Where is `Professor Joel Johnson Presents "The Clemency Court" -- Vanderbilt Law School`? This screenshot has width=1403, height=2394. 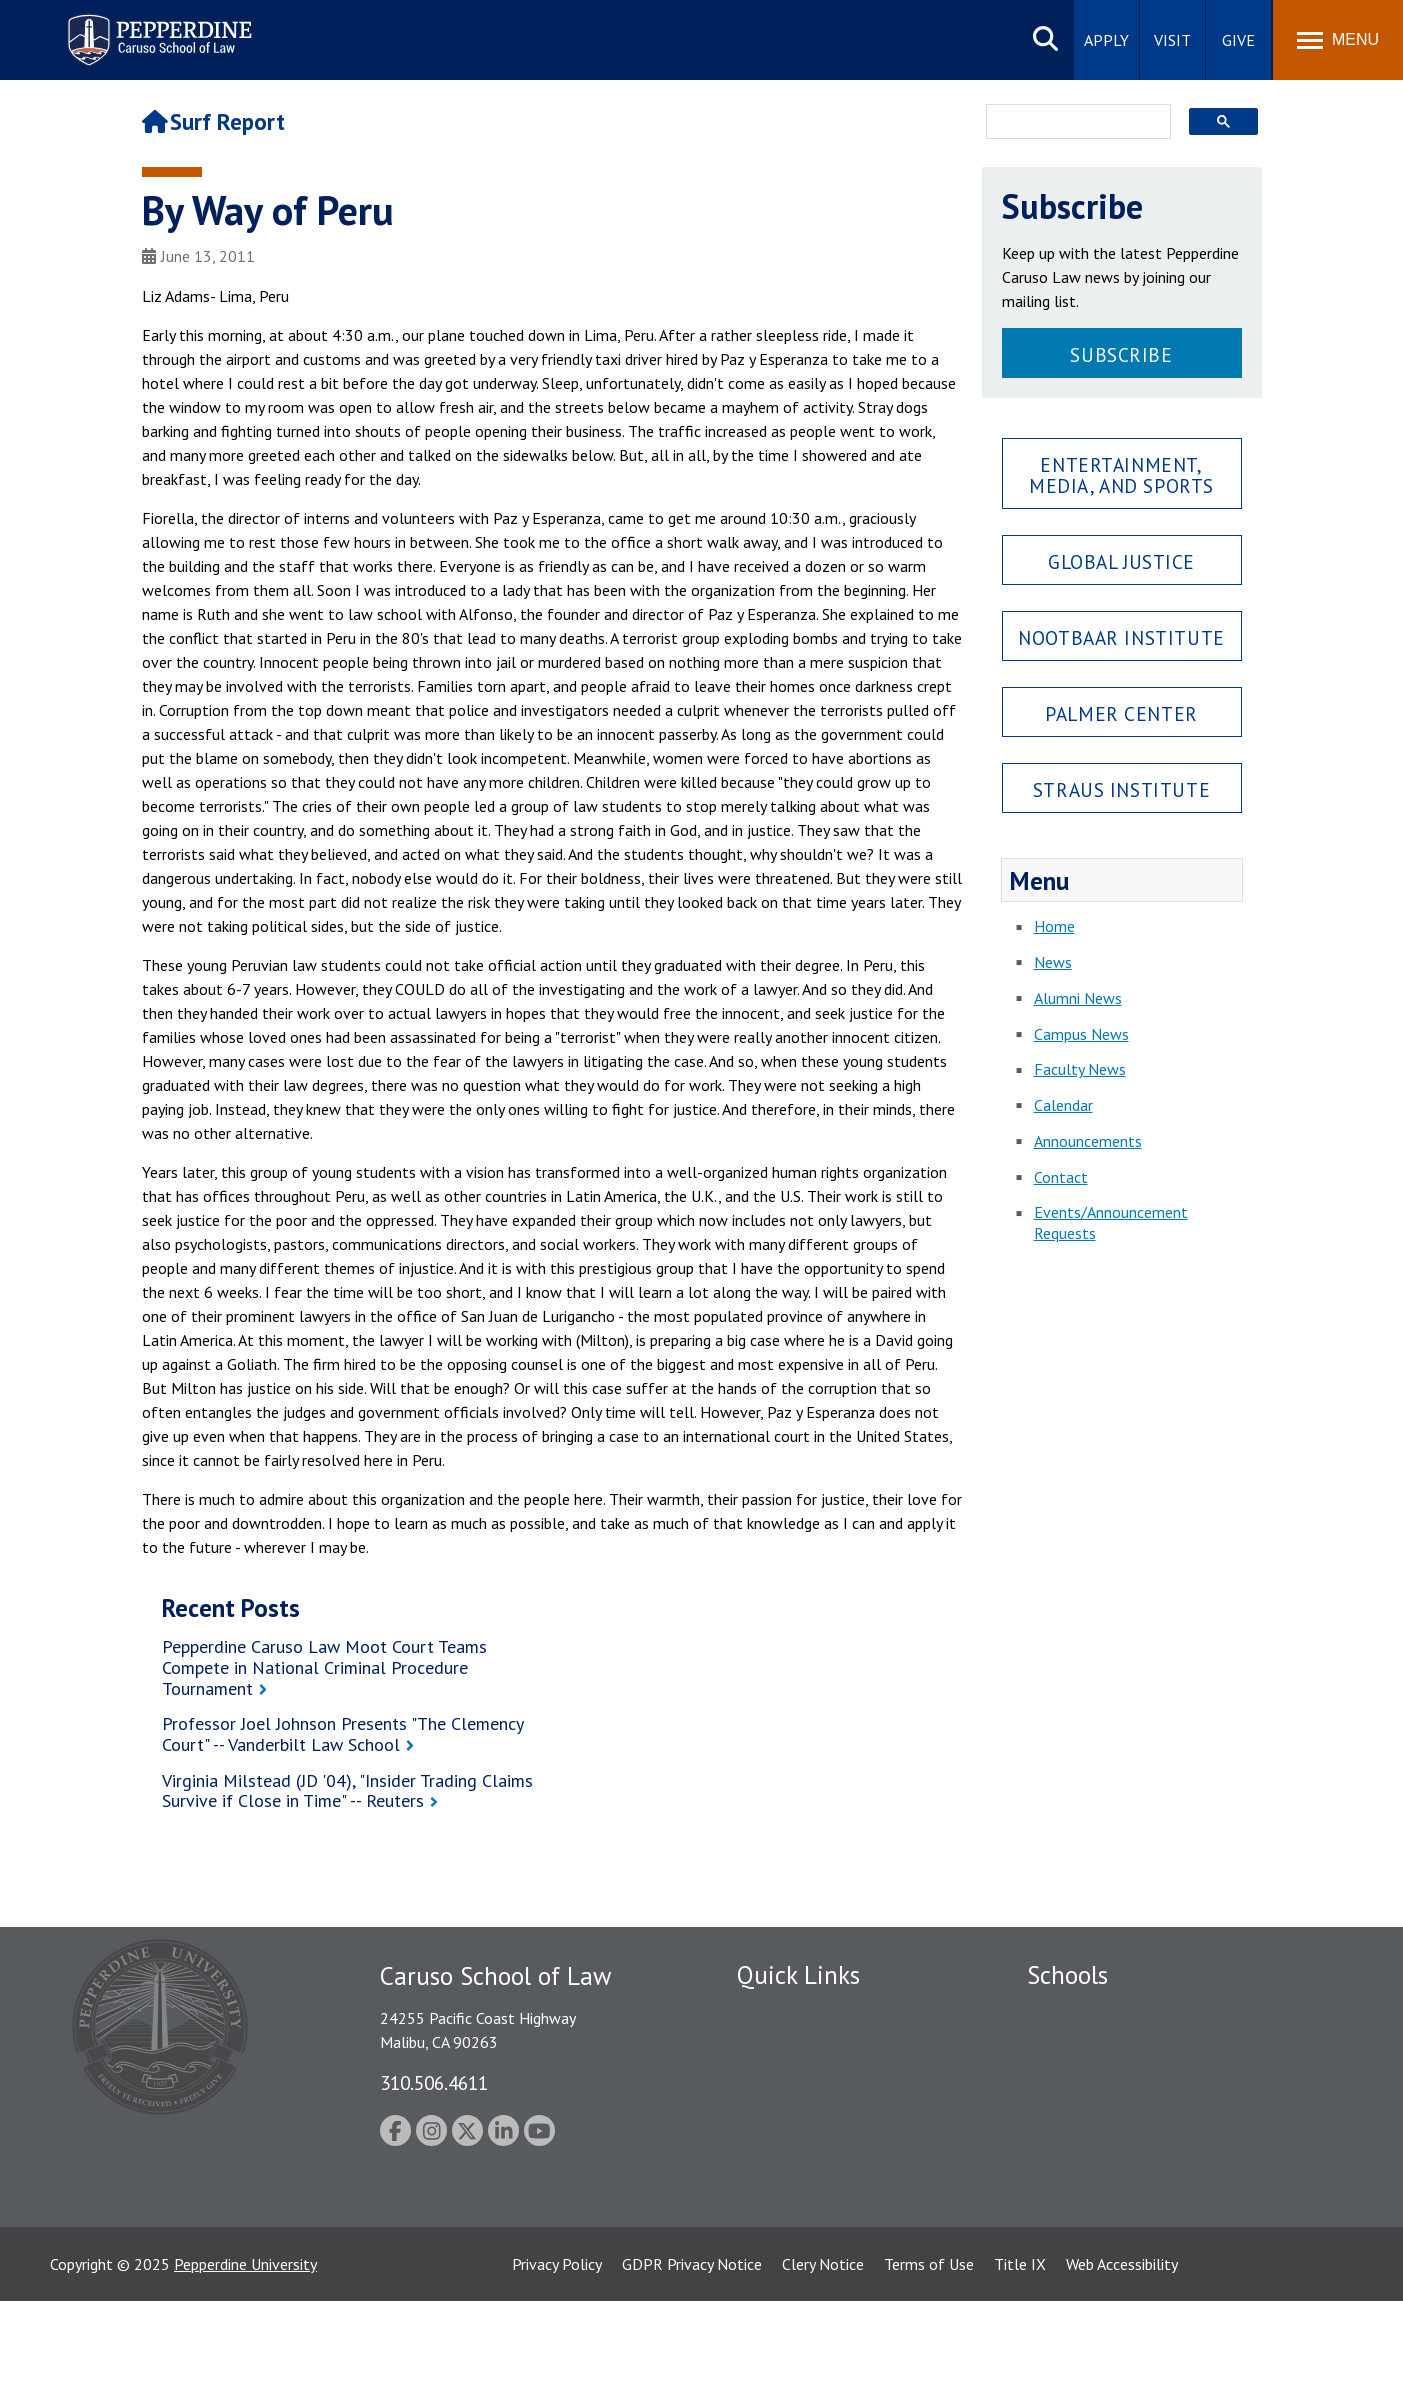
Professor Joel Johnson Presents "The Clemency Court" -- Vanderbilt Law School is located at coordinates (342, 1734).